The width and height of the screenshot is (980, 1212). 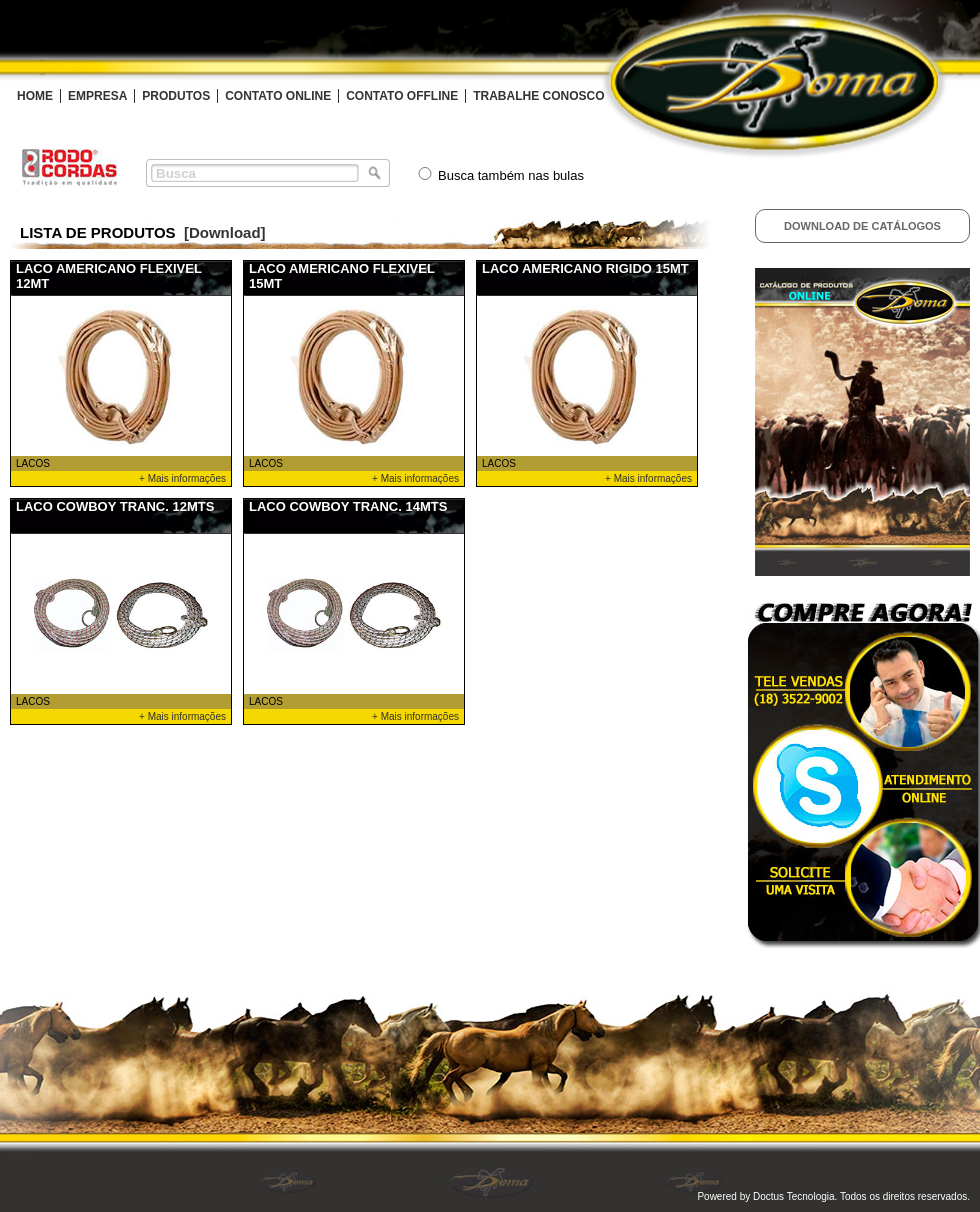 I want to click on TRABALHE CONOSCO, so click(x=538, y=96).